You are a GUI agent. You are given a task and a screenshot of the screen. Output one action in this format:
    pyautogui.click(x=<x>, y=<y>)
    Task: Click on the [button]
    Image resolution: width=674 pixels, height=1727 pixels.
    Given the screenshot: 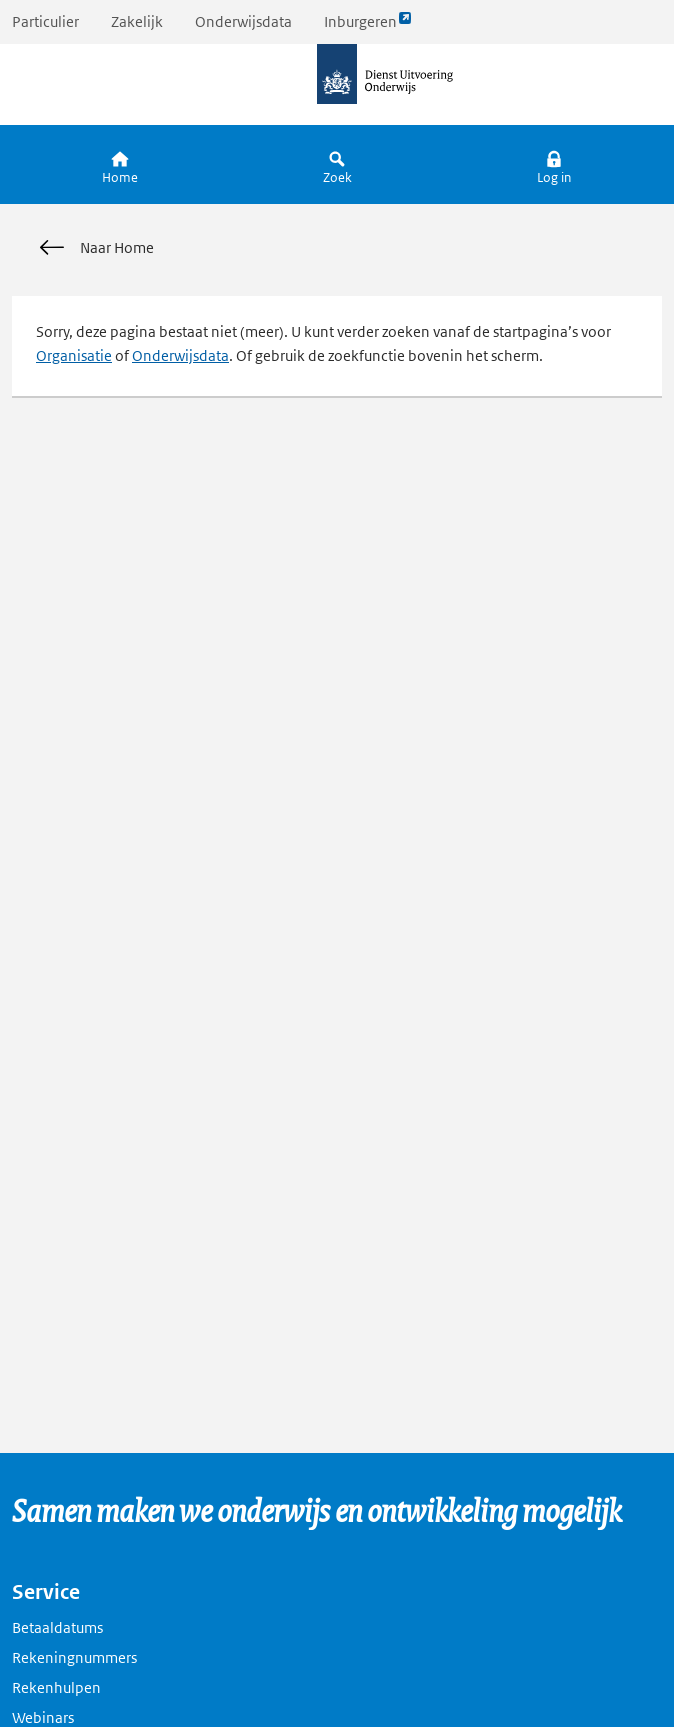 What is the action you would take?
    pyautogui.click(x=553, y=164)
    